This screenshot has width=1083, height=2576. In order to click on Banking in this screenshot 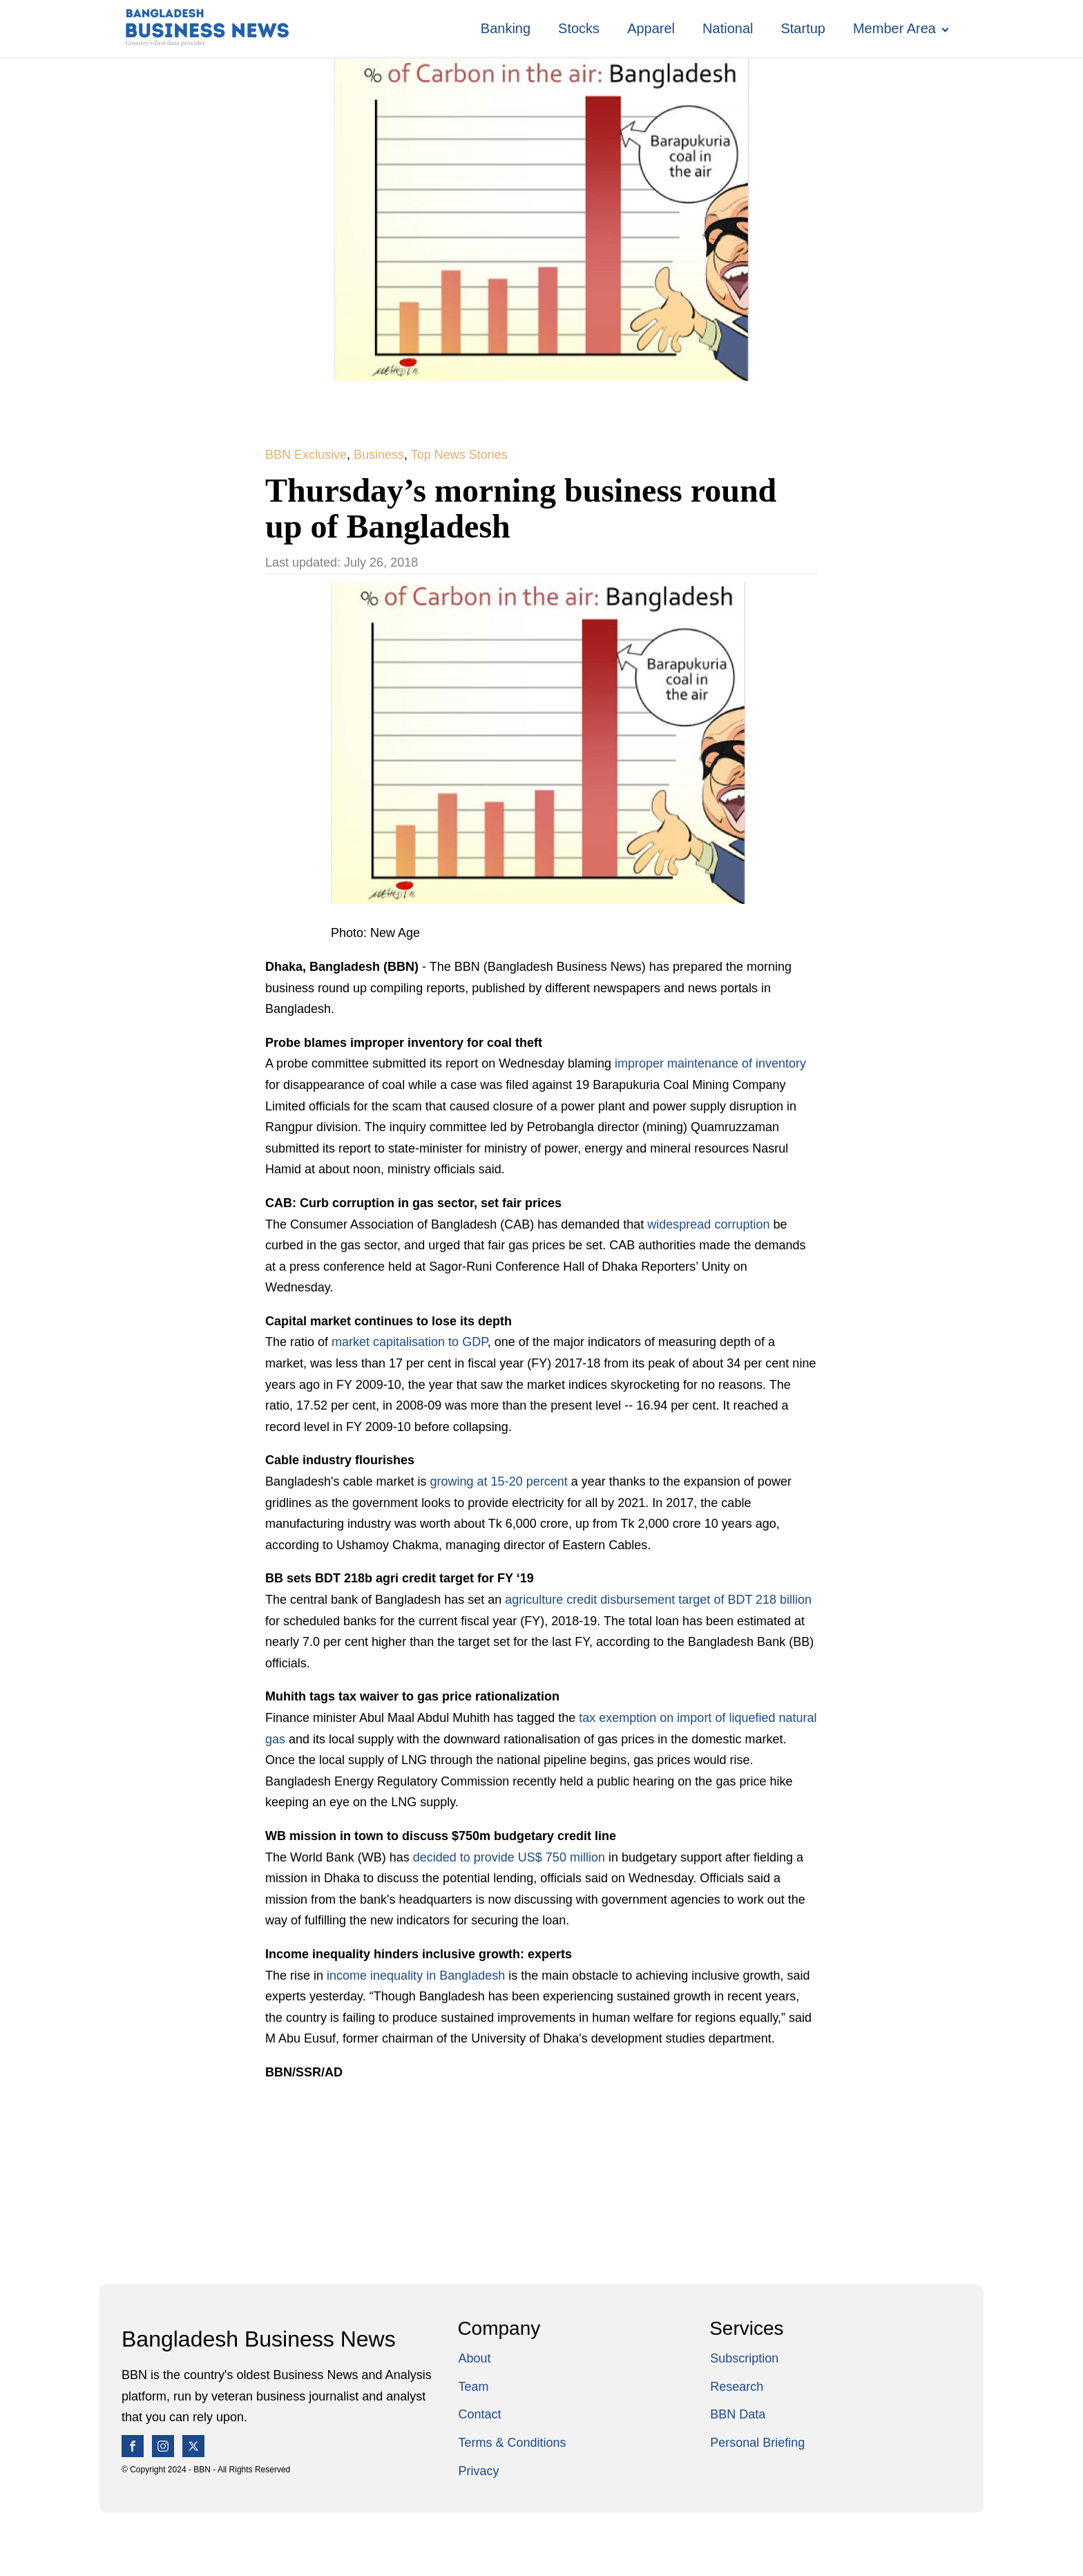, I will do `click(505, 28)`.